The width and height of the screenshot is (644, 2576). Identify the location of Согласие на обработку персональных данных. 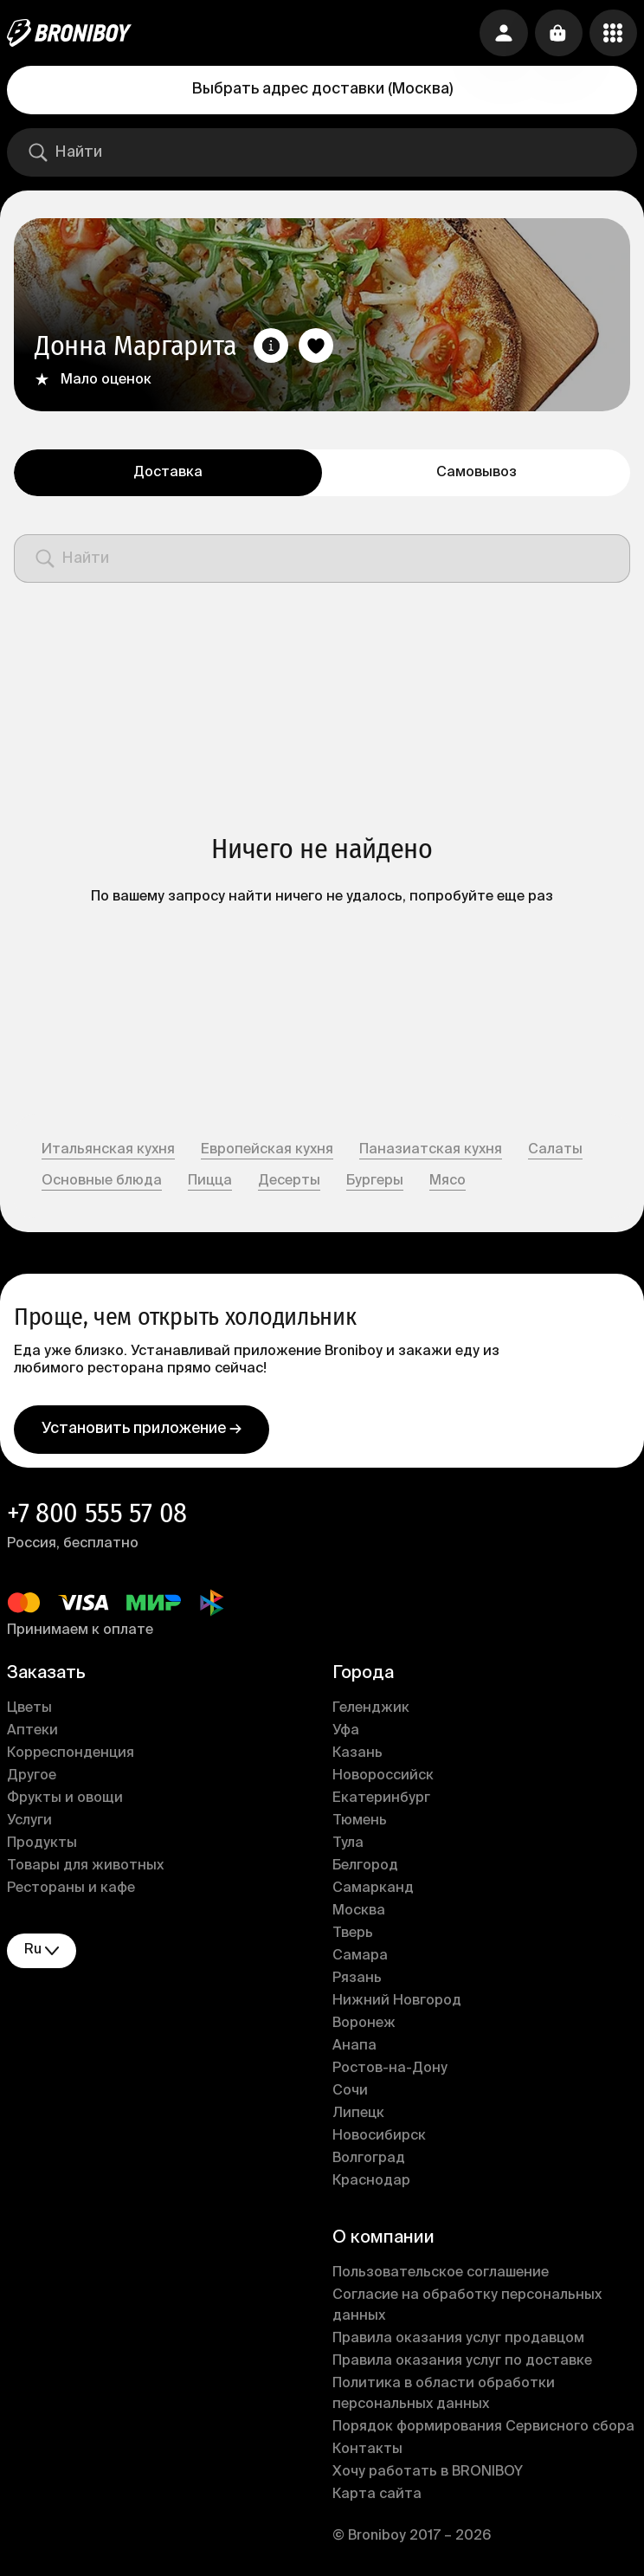
(467, 2307).